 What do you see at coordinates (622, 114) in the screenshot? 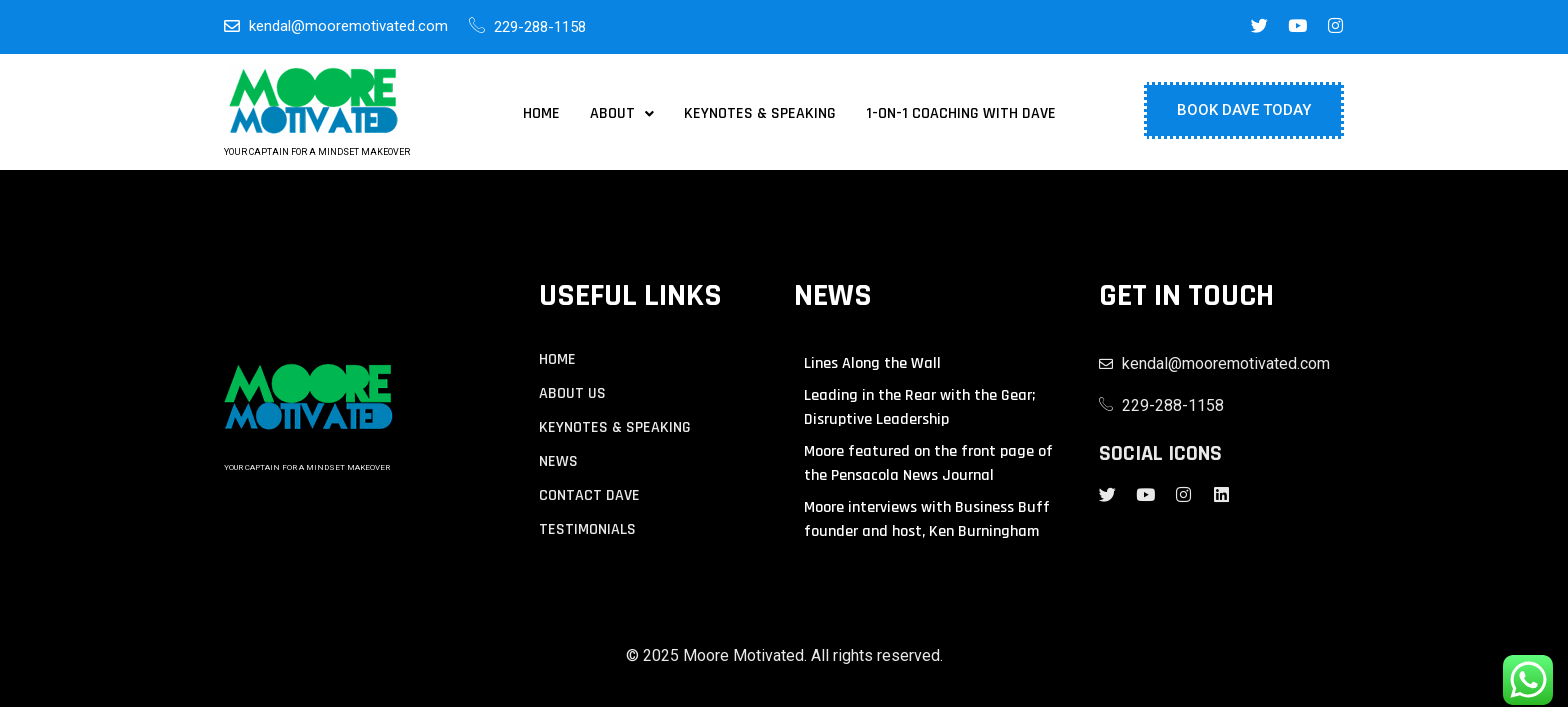
I see `About` at bounding box center [622, 114].